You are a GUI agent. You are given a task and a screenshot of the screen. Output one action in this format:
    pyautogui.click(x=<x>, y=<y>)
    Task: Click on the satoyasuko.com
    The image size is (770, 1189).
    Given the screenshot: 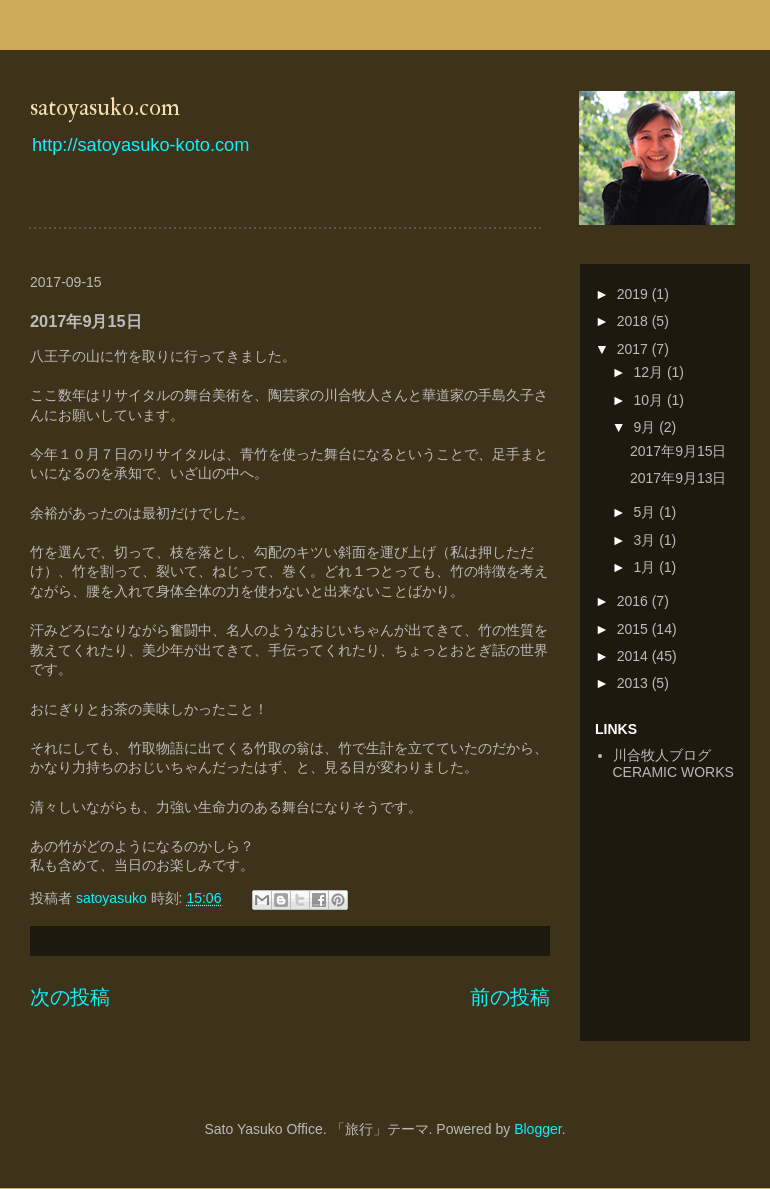 What is the action you would take?
    pyautogui.click(x=105, y=107)
    